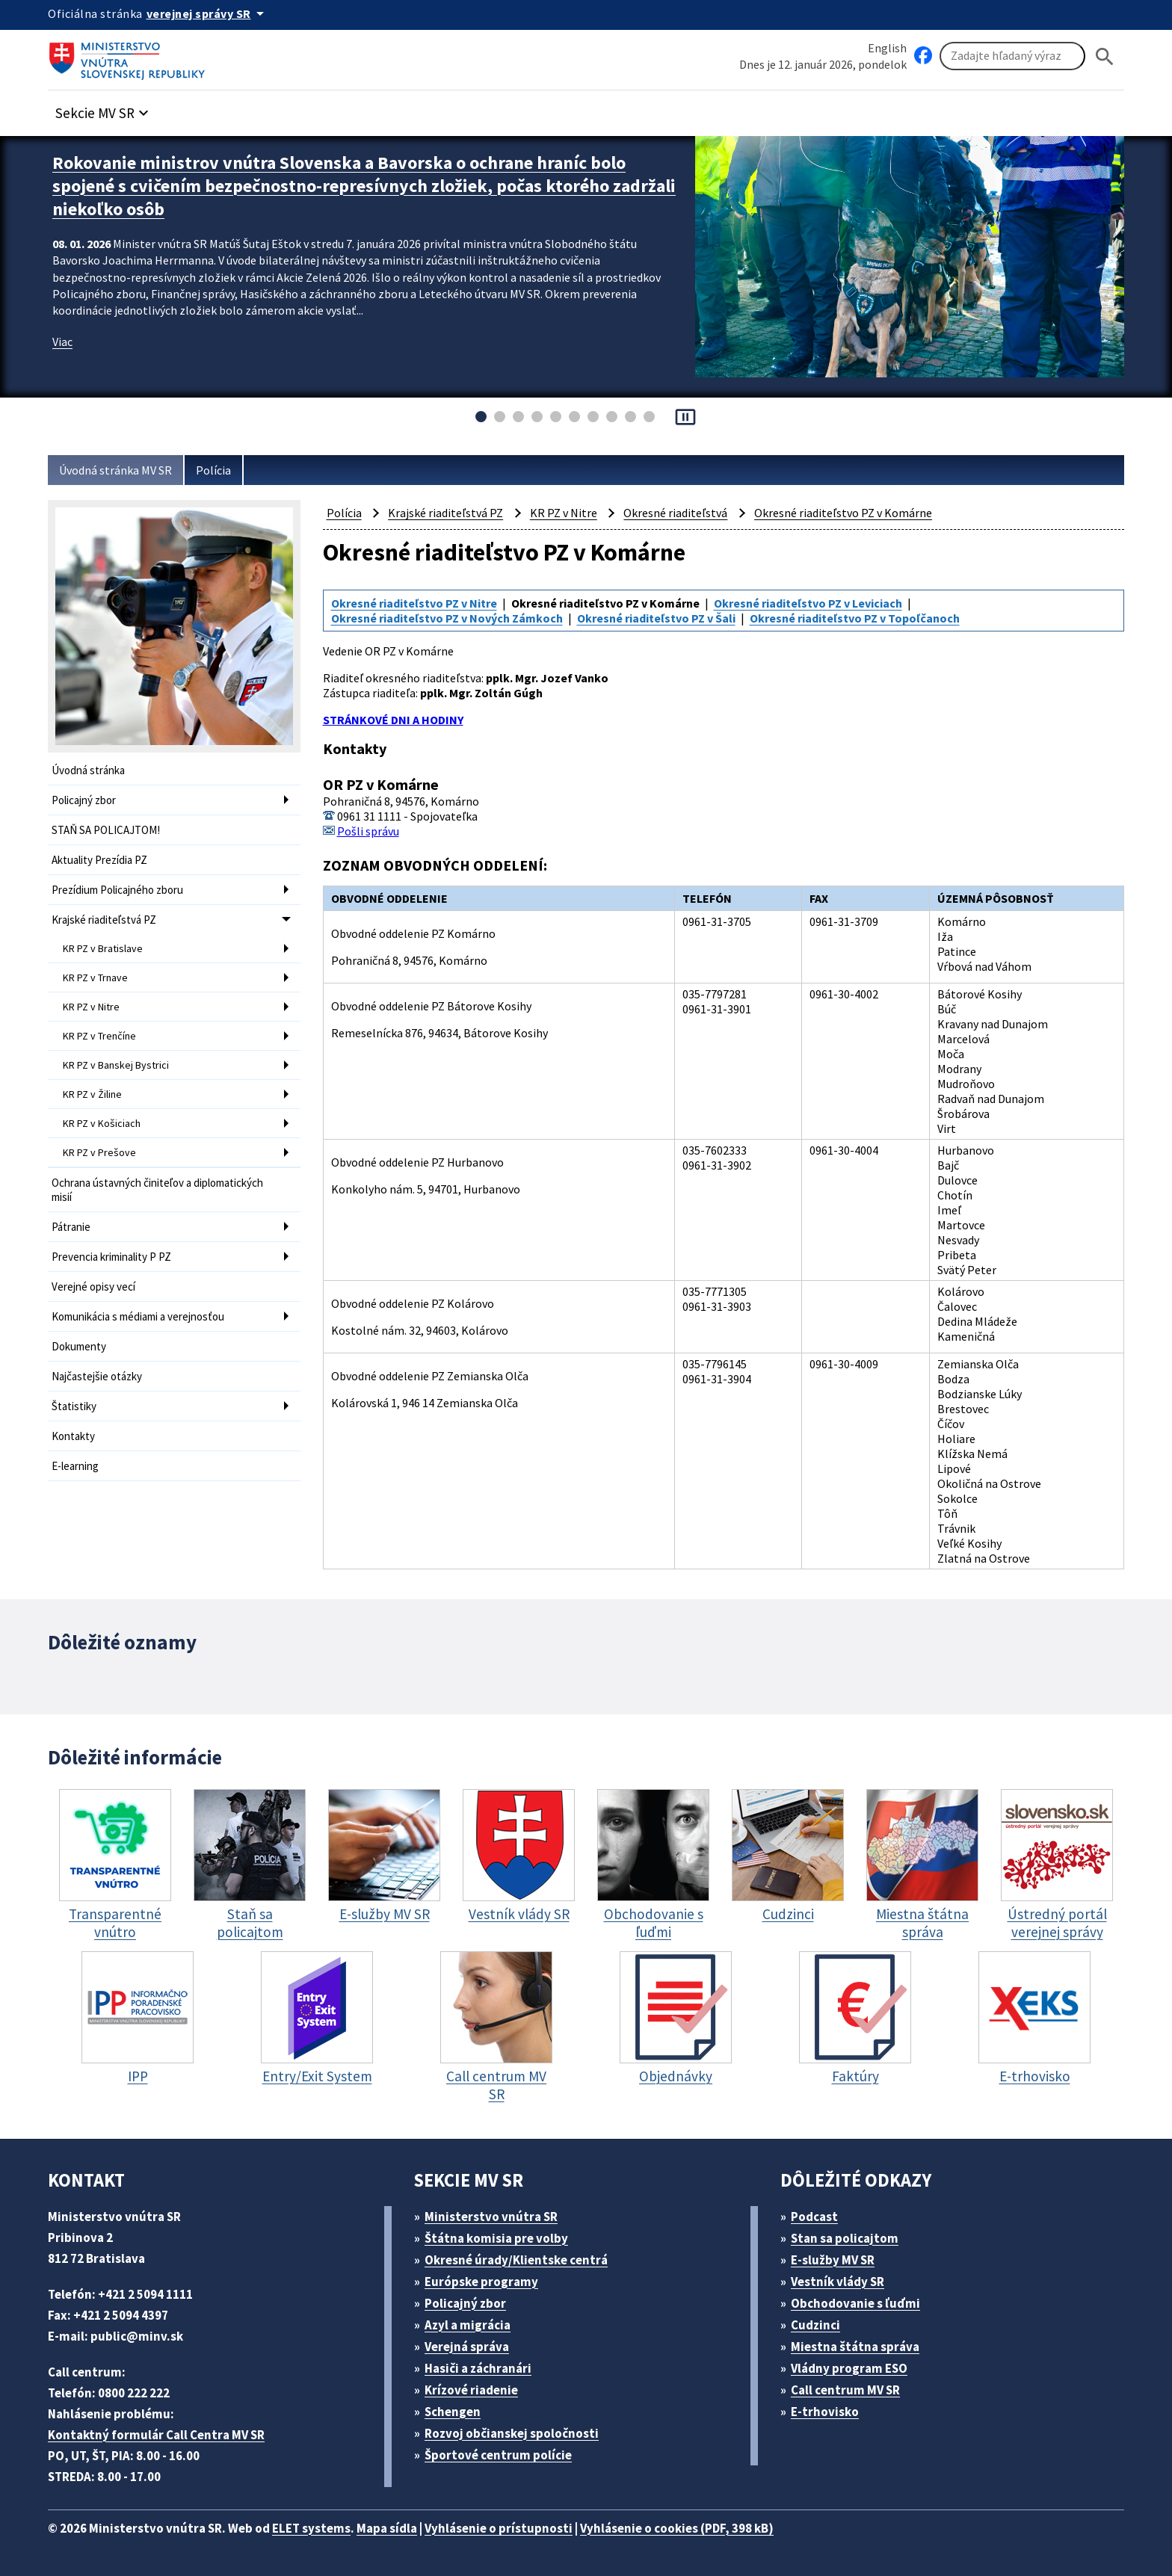 Image resolution: width=1172 pixels, height=2576 pixels. What do you see at coordinates (855, 2303) in the screenshot?
I see `Obchodovanie s ľuďmi` at bounding box center [855, 2303].